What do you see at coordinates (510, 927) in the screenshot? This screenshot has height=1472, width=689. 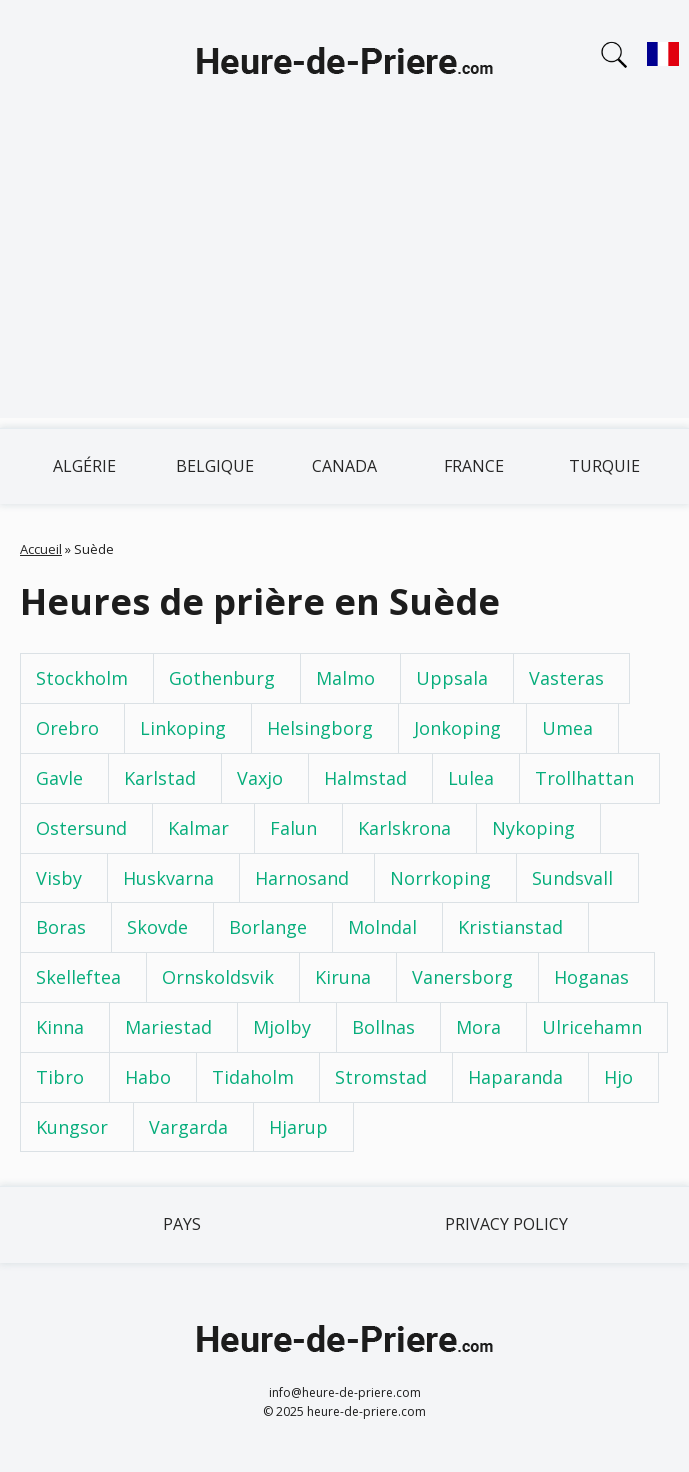 I see `Kristianstad` at bounding box center [510, 927].